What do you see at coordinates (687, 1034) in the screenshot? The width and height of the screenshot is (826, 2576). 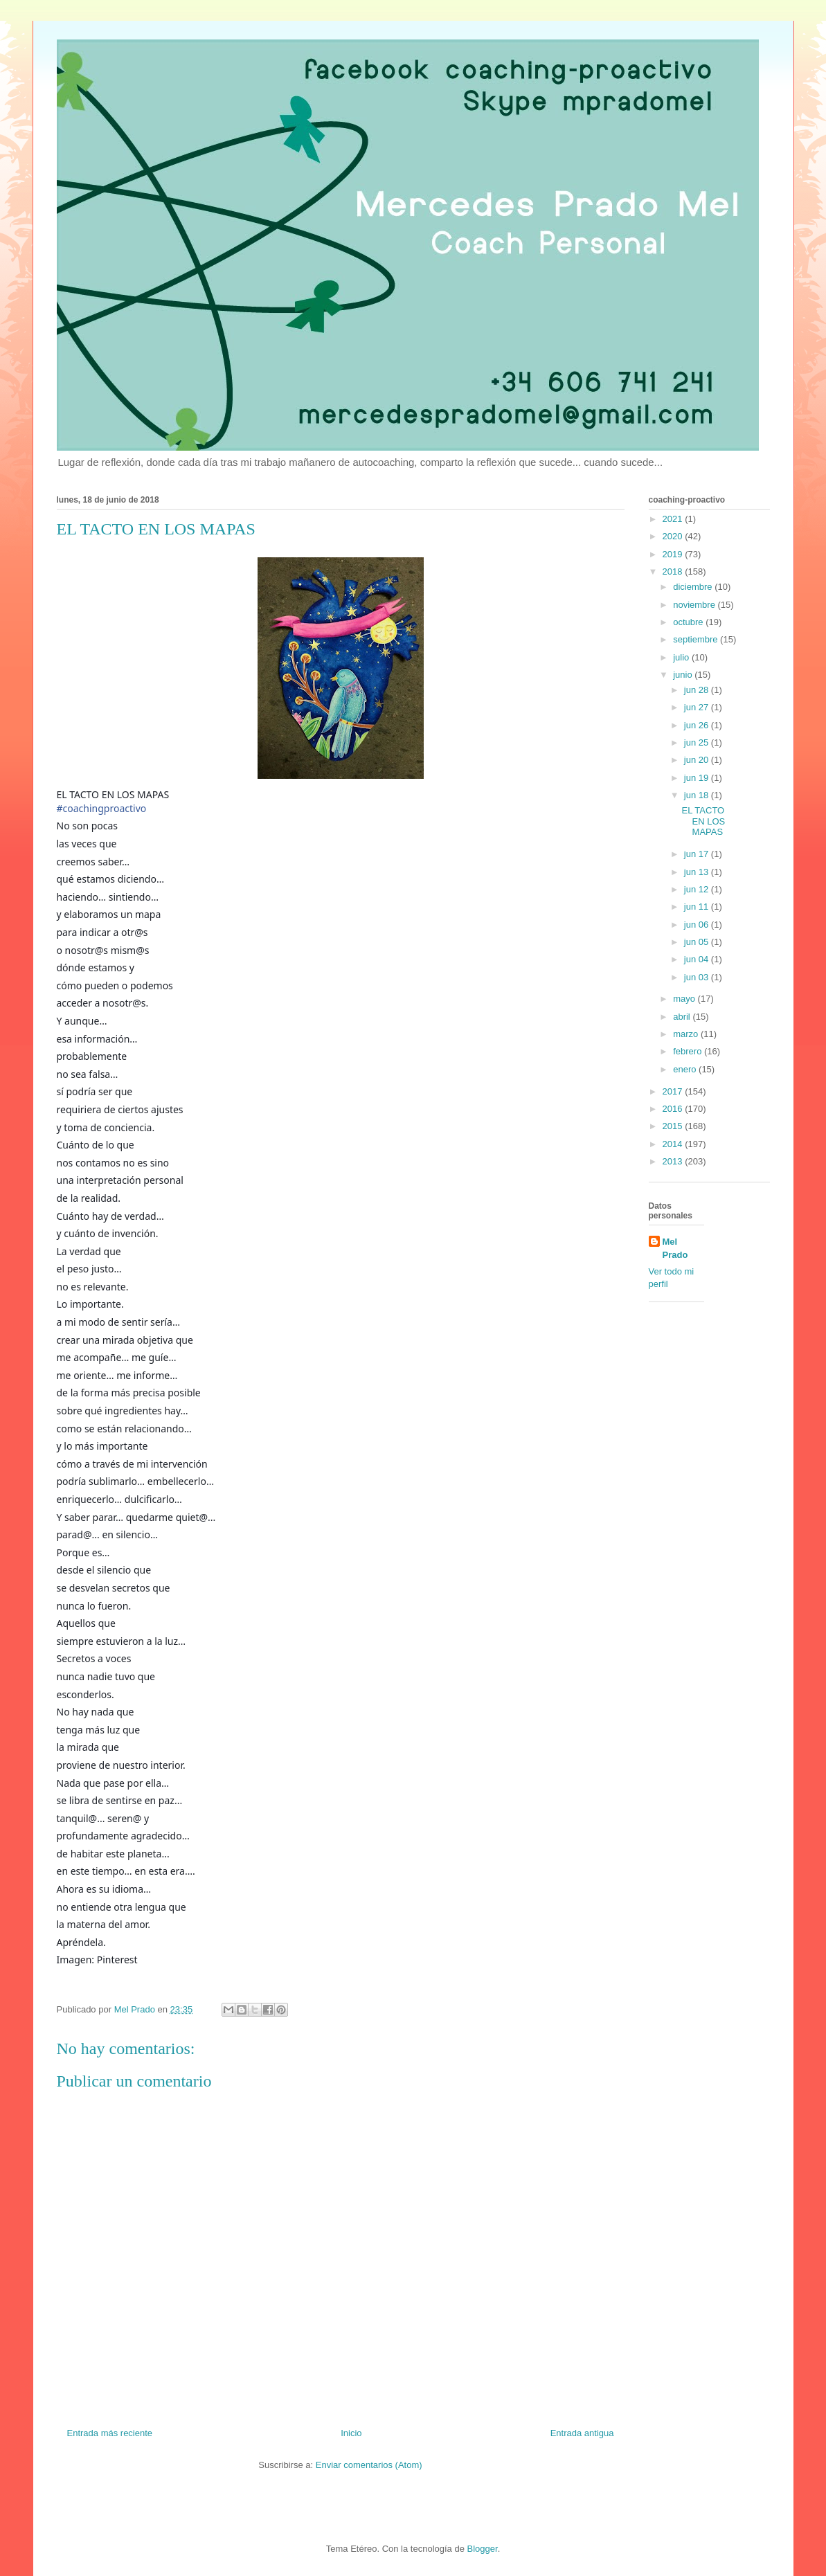 I see `marzo` at bounding box center [687, 1034].